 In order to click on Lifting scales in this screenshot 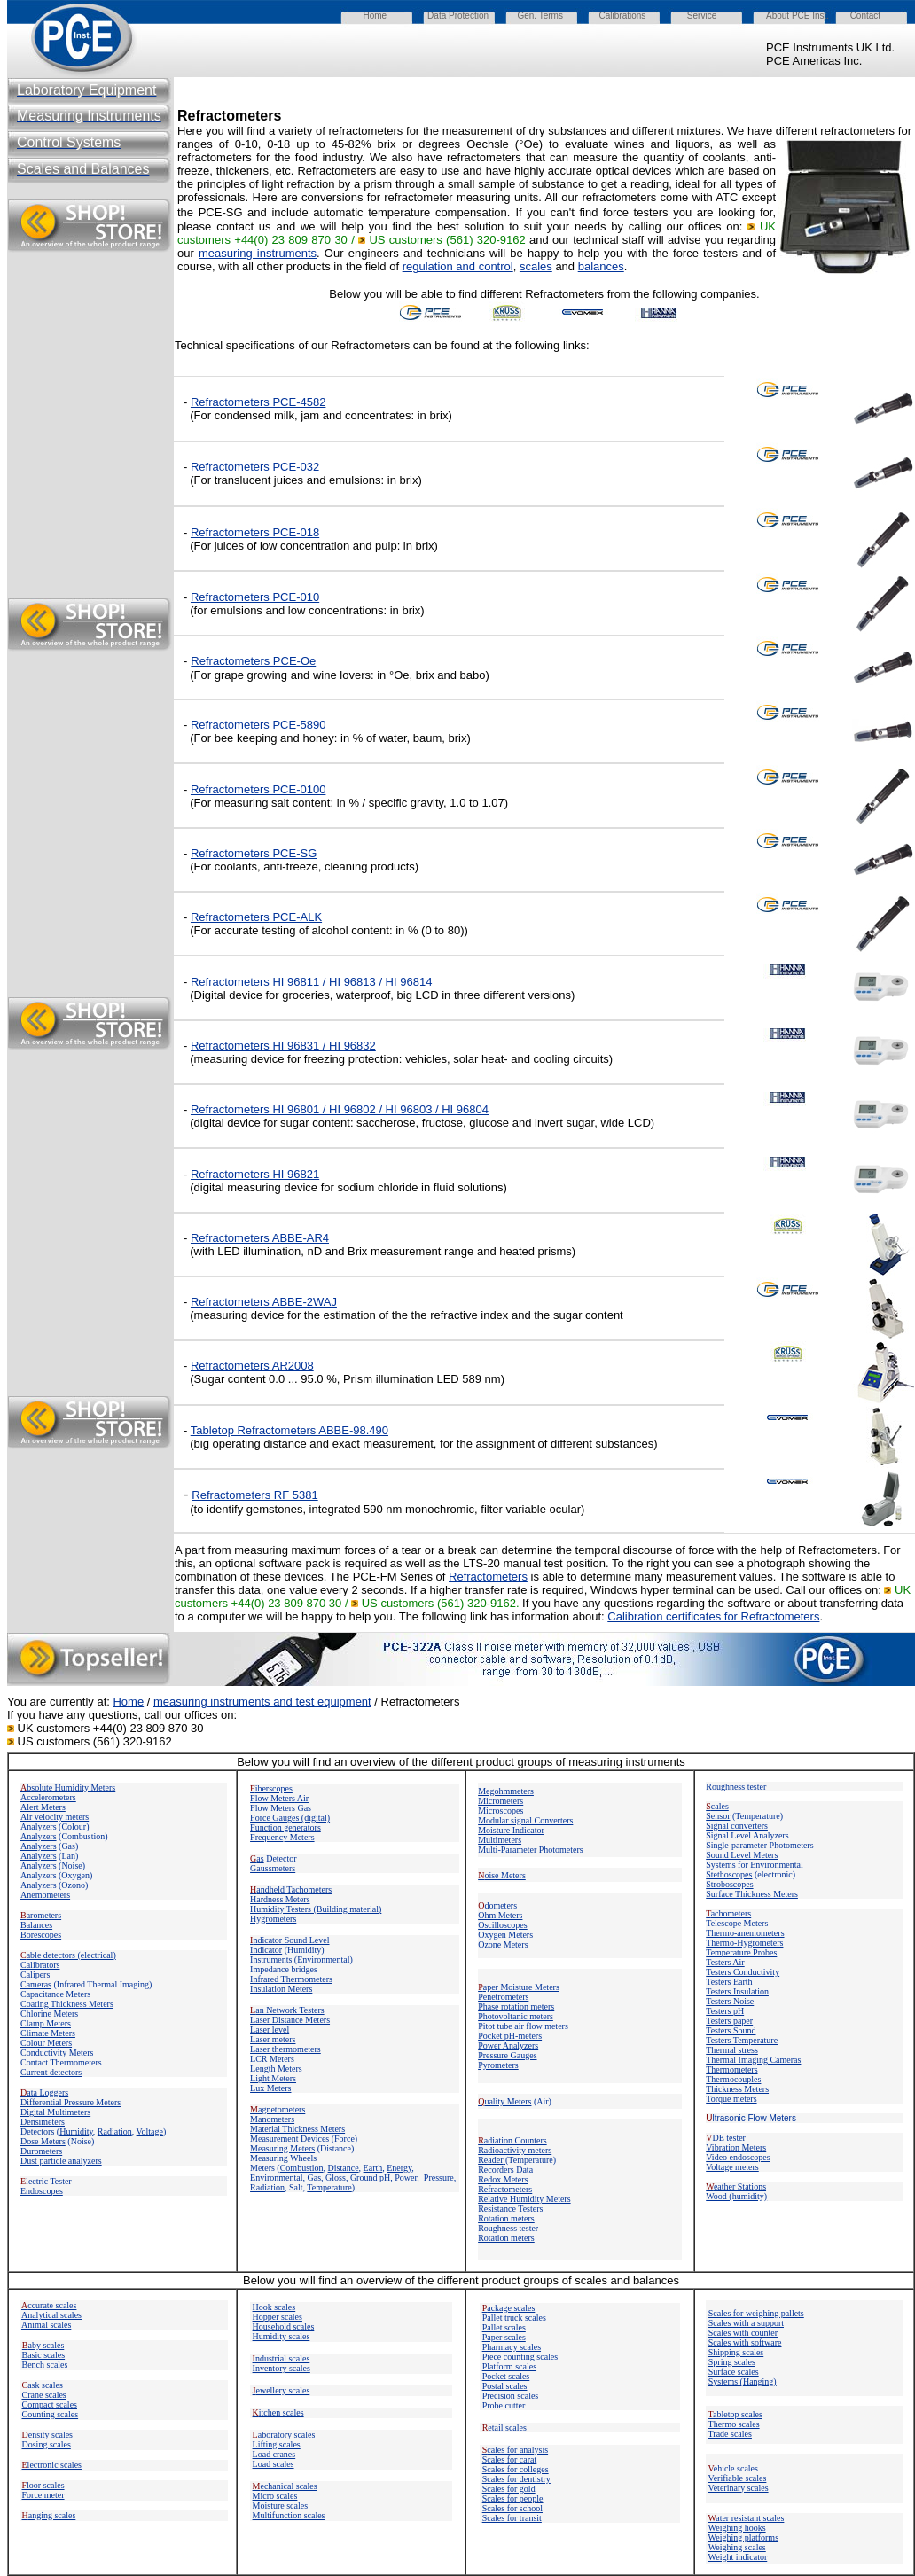, I will do `click(277, 2444)`.